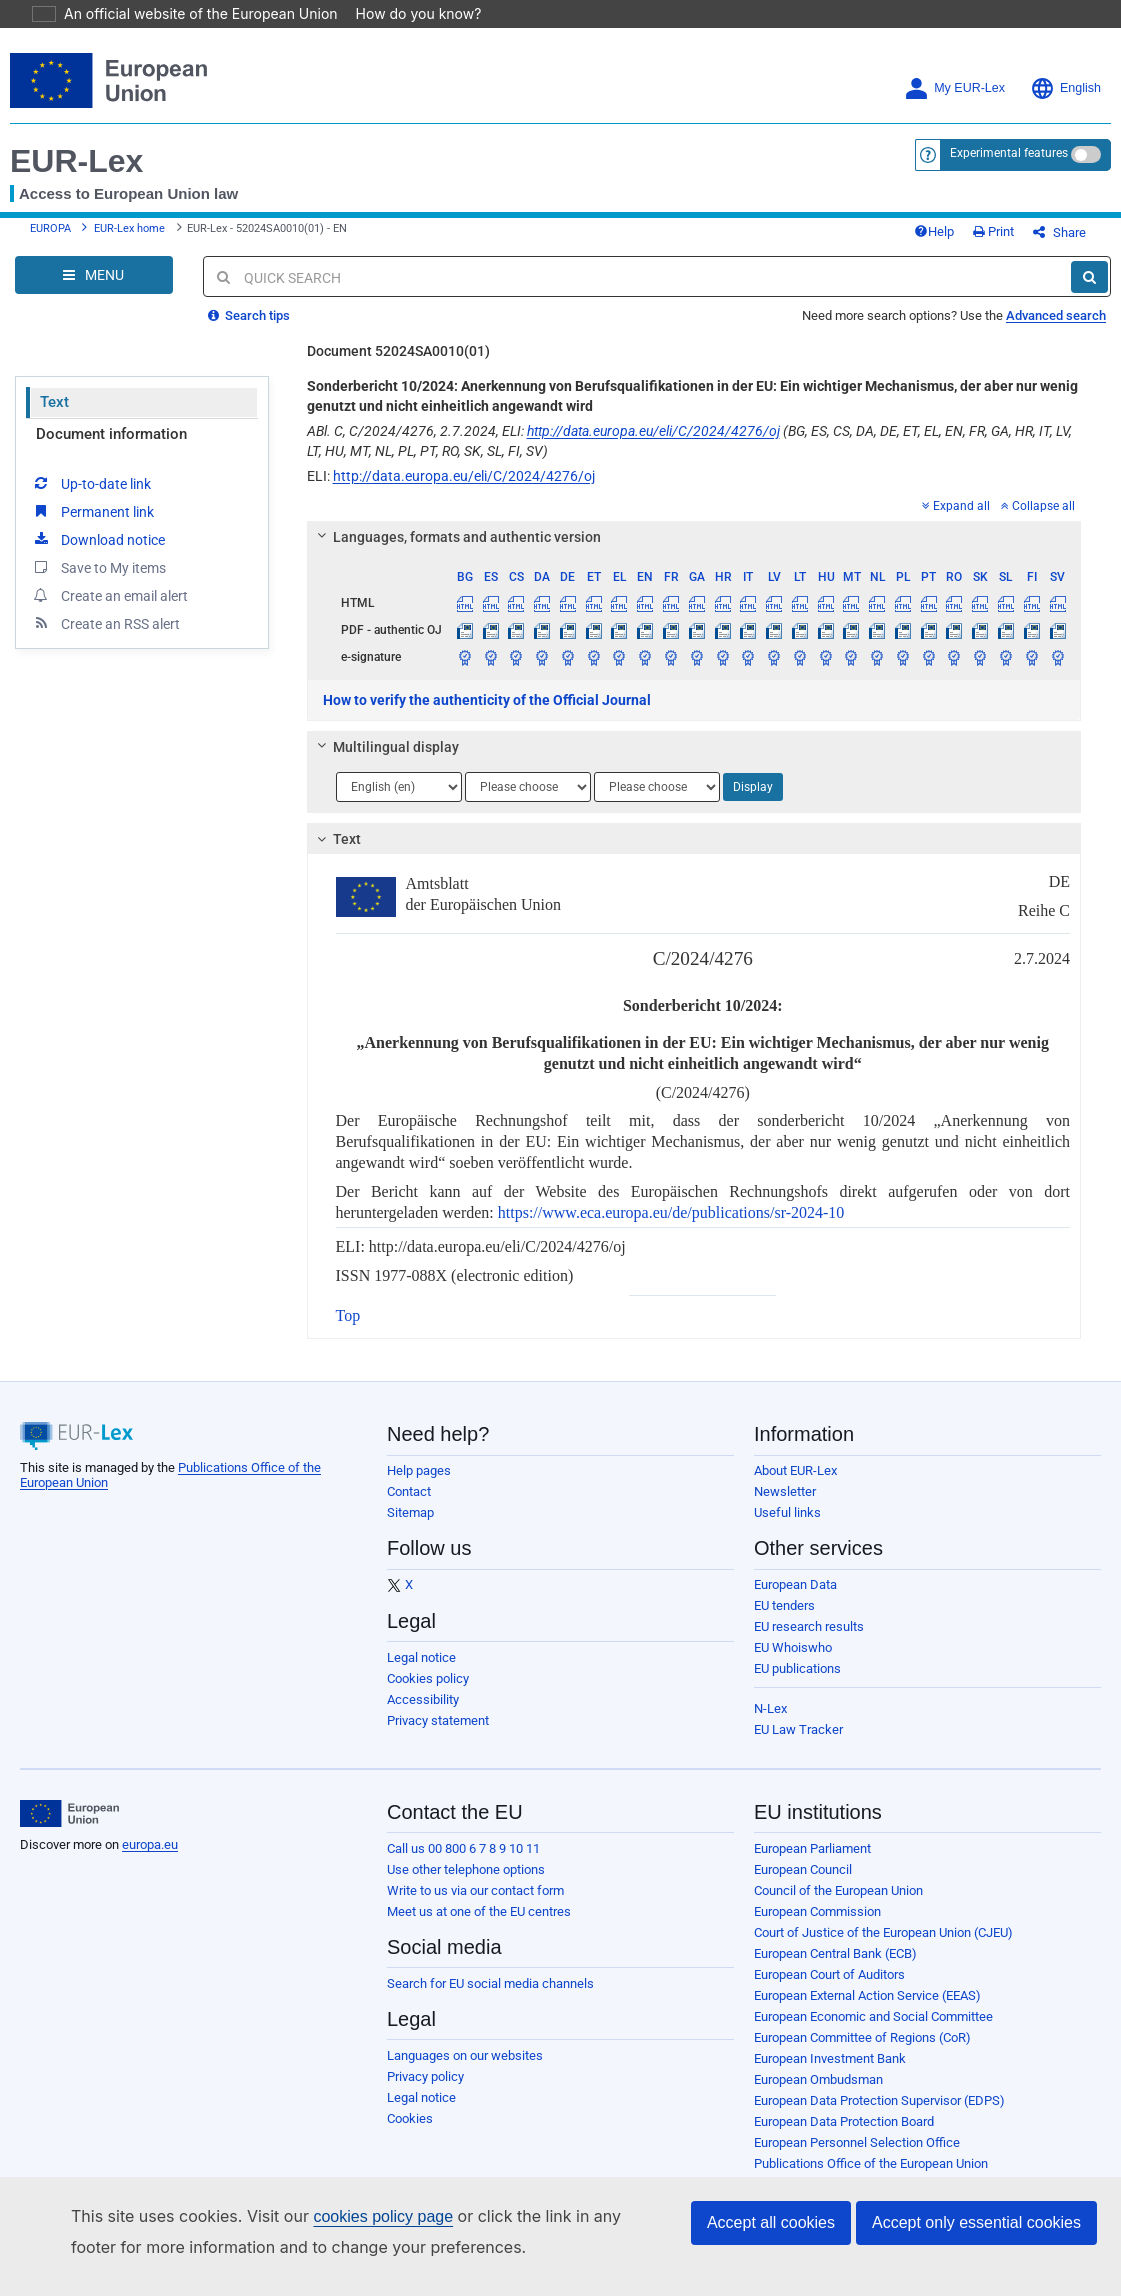 Image resolution: width=1121 pixels, height=2296 pixels. I want to click on EU tenders, so click(784, 1620).